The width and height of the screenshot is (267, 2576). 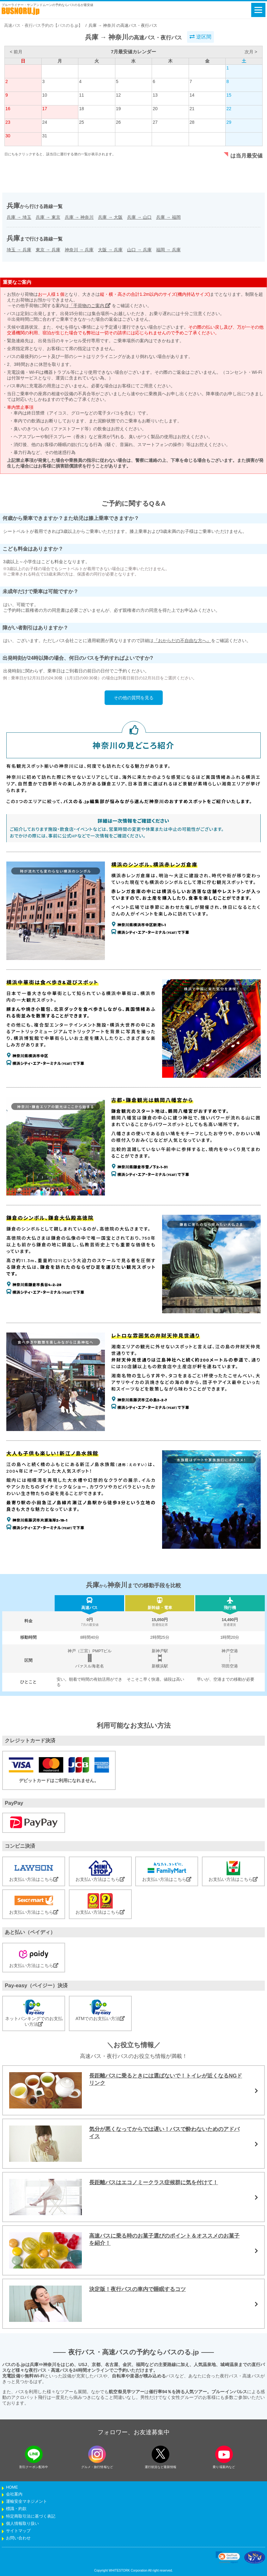 I want to click on 特定商取引法に基づく表記, so click(x=30, y=2516).